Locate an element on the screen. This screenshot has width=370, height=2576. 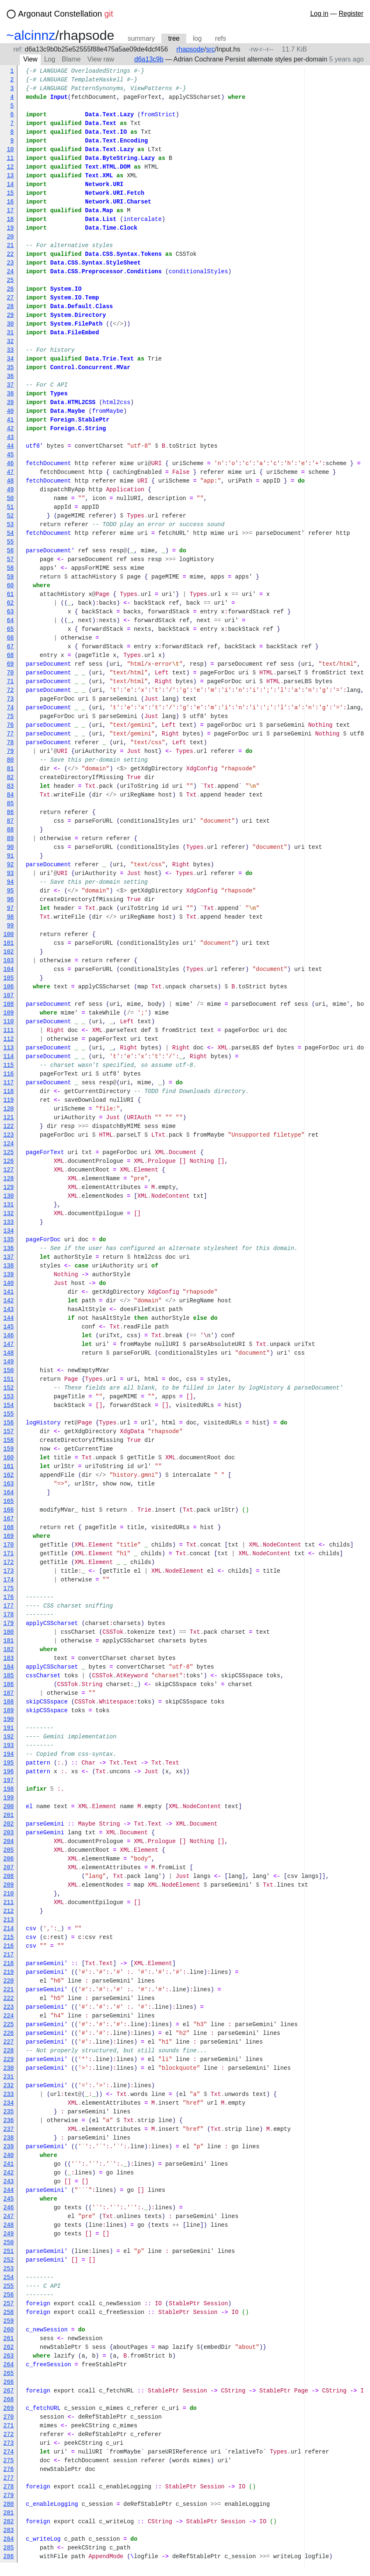
239 is located at coordinates (8, 2147).